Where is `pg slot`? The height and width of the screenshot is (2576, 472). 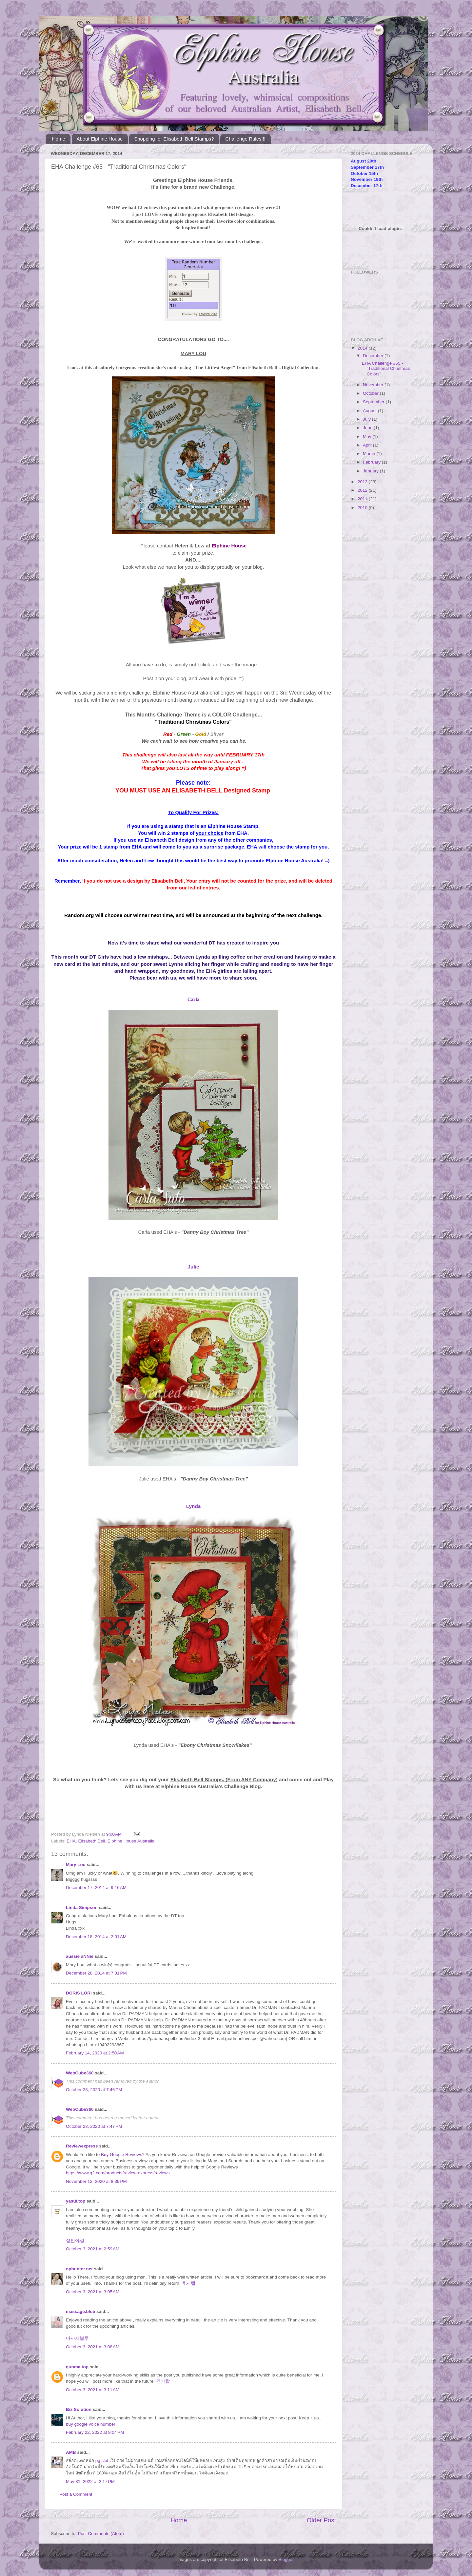 pg slot is located at coordinates (101, 2460).